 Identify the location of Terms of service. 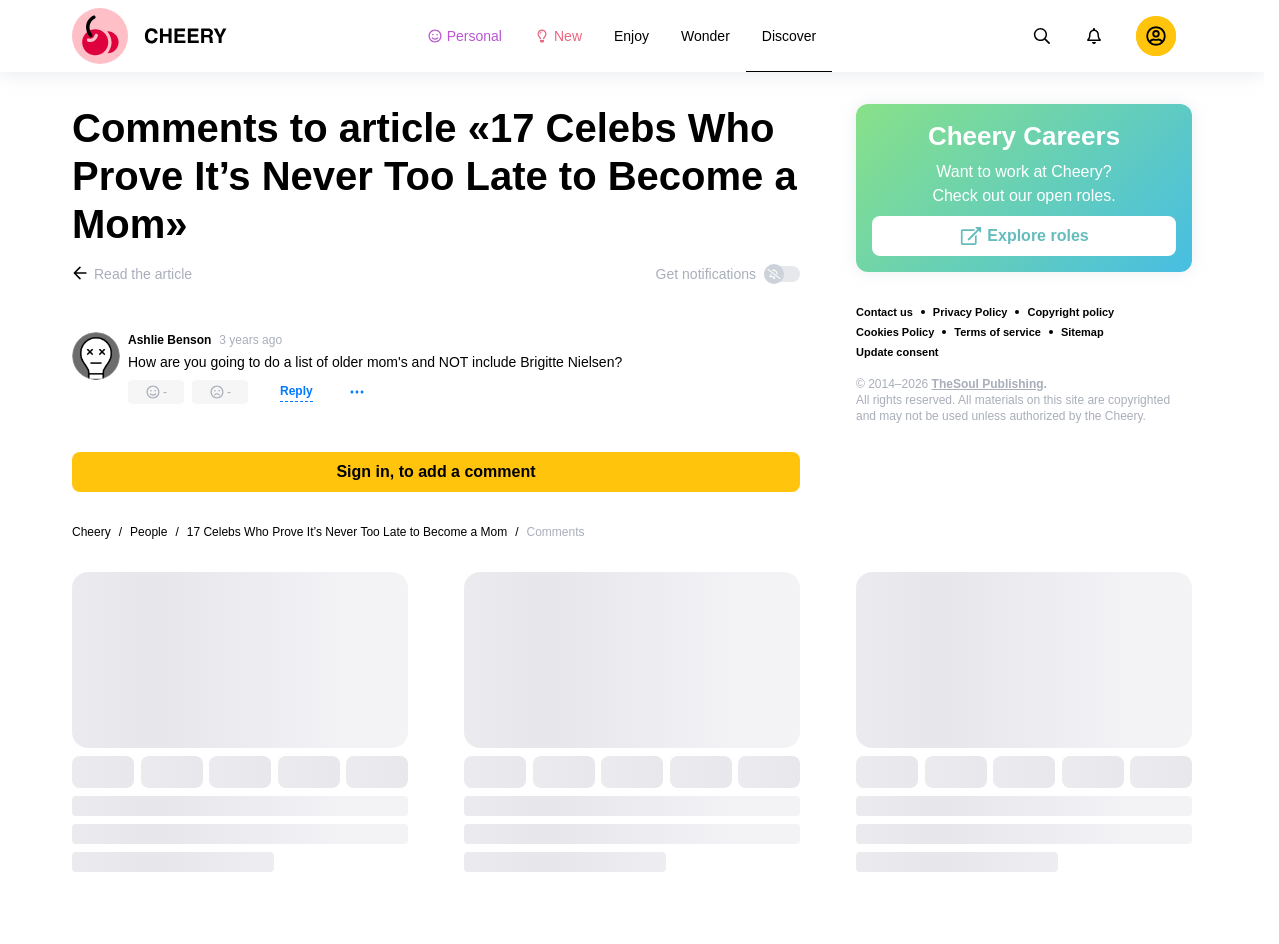
(997, 332).